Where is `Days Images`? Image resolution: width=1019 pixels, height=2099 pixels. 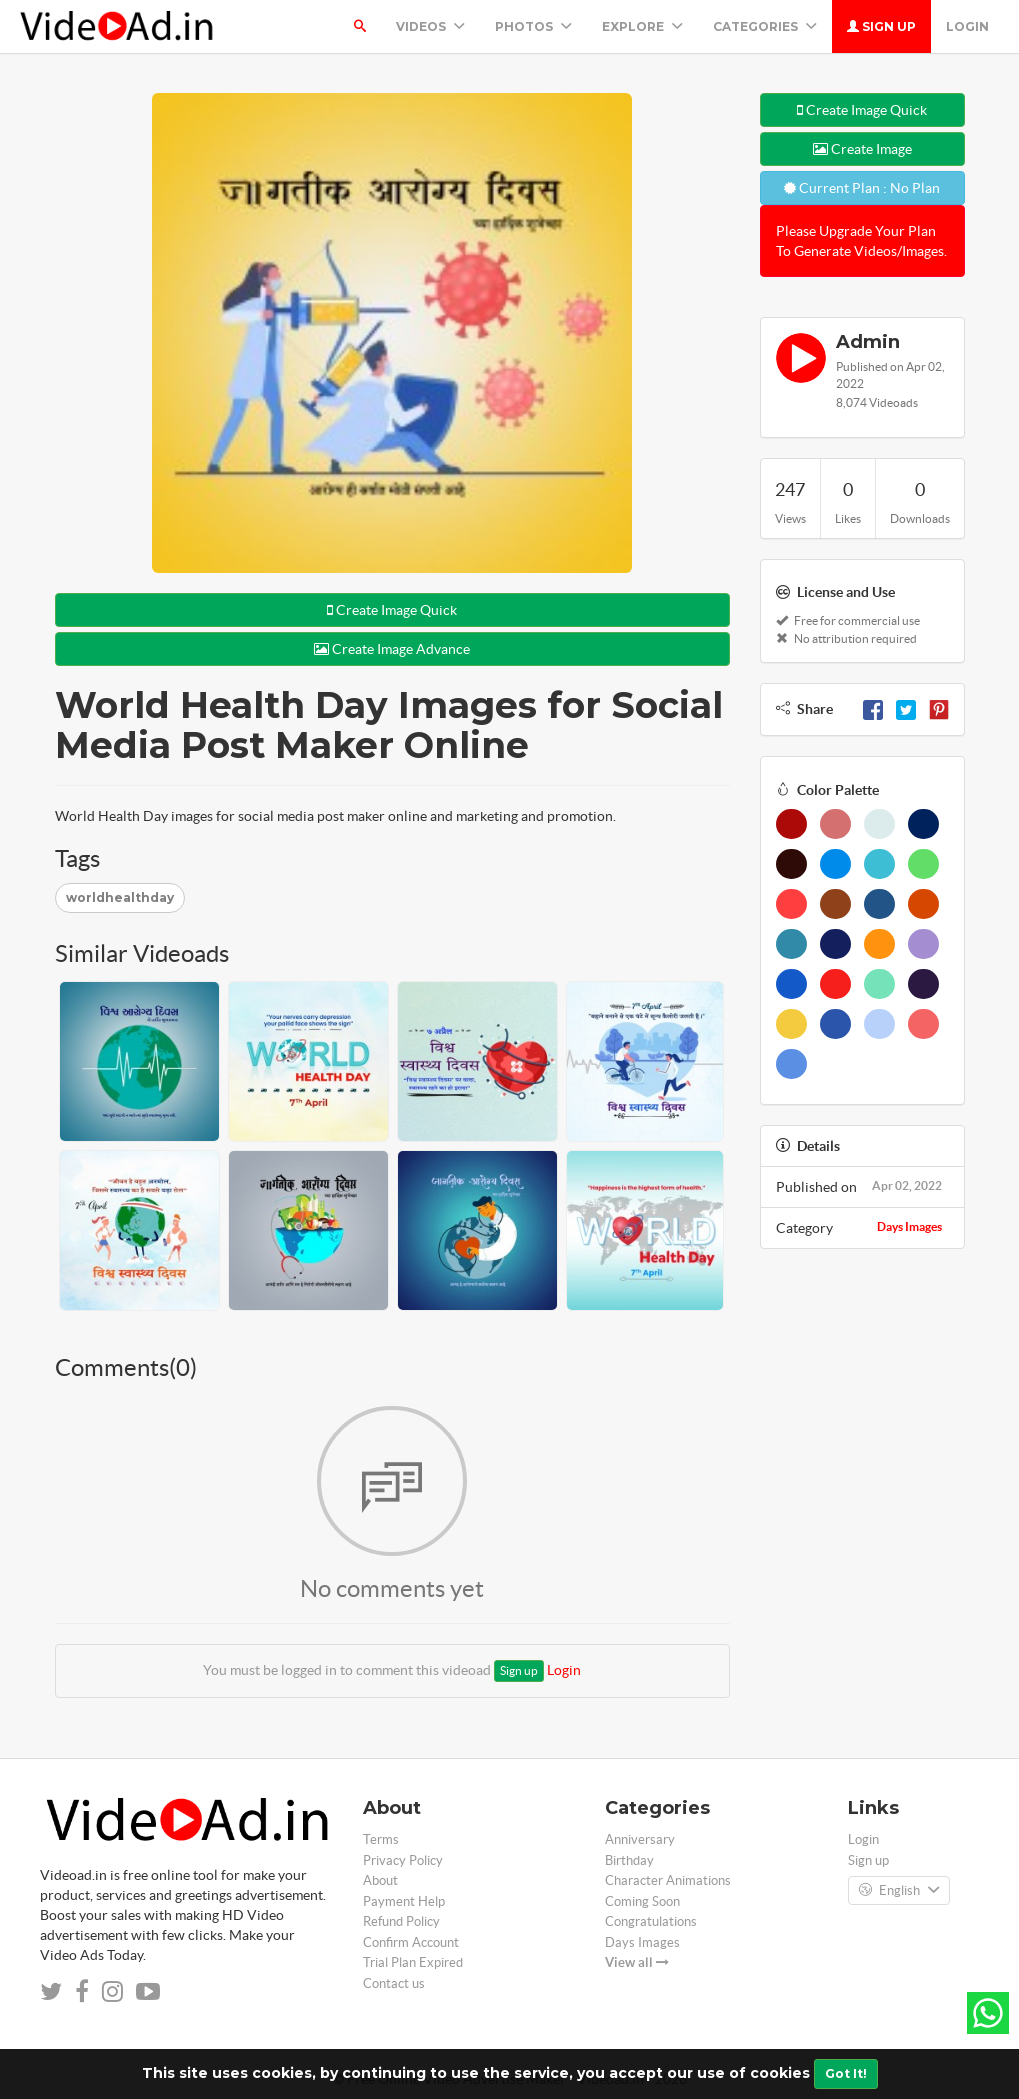 Days Images is located at coordinates (909, 1226).